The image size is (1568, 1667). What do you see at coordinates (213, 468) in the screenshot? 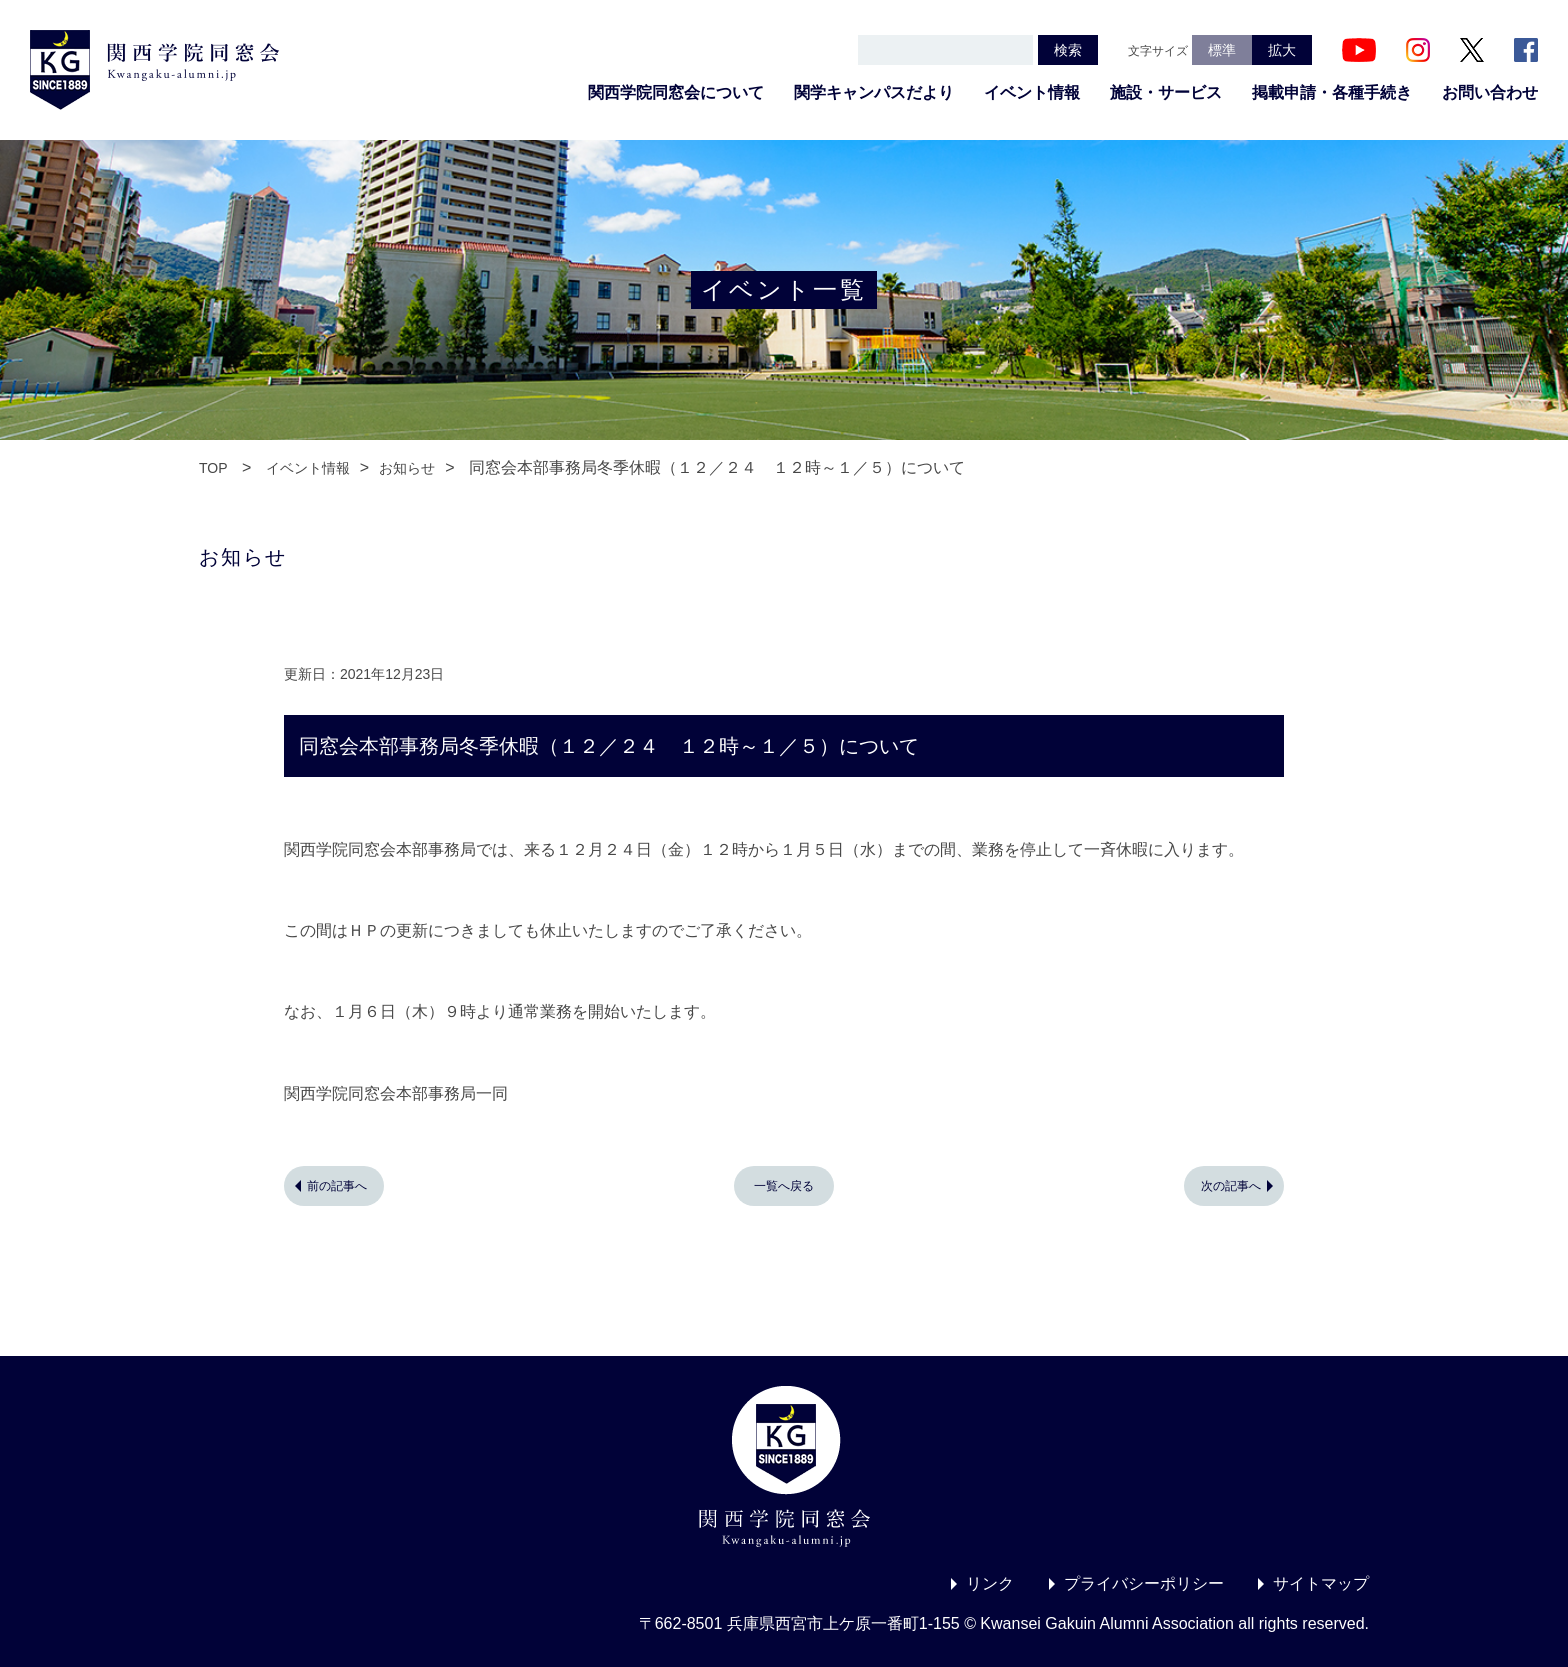
I see `TOP` at bounding box center [213, 468].